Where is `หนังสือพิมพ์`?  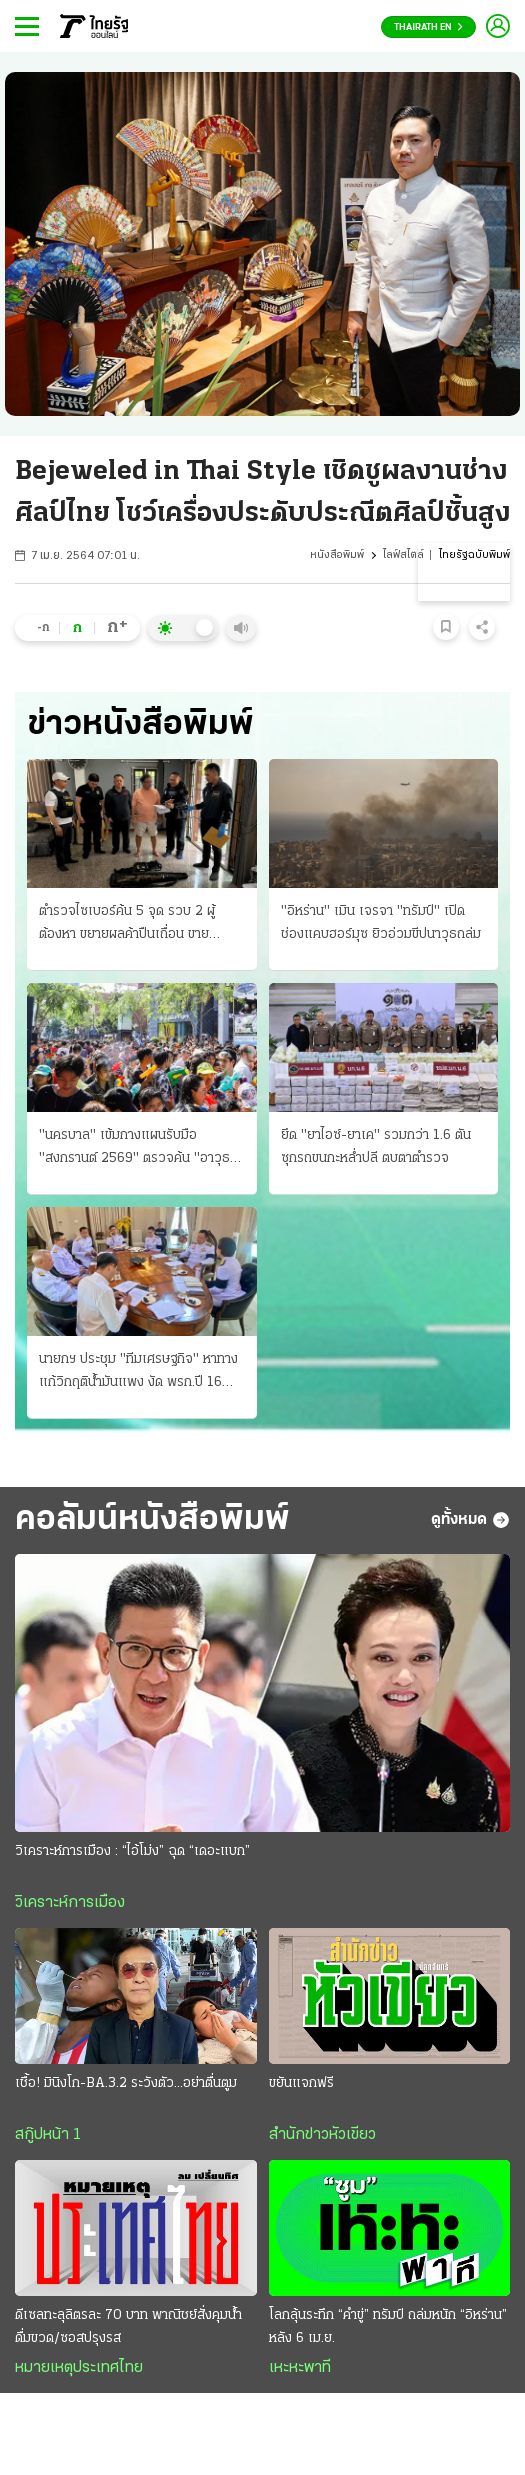 หนังสือพิมพ์ is located at coordinates (337, 555).